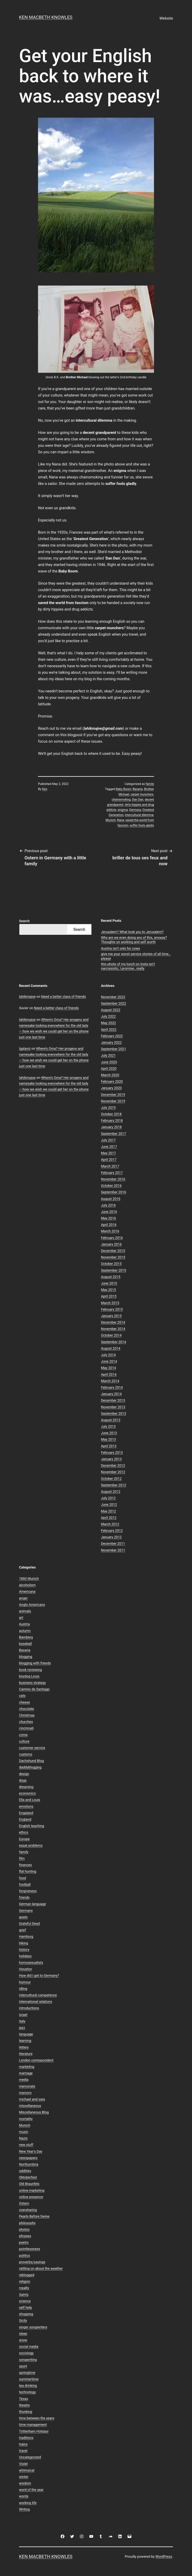  Describe the element at coordinates (109, 1446) in the screenshot. I see `April 2013` at that location.